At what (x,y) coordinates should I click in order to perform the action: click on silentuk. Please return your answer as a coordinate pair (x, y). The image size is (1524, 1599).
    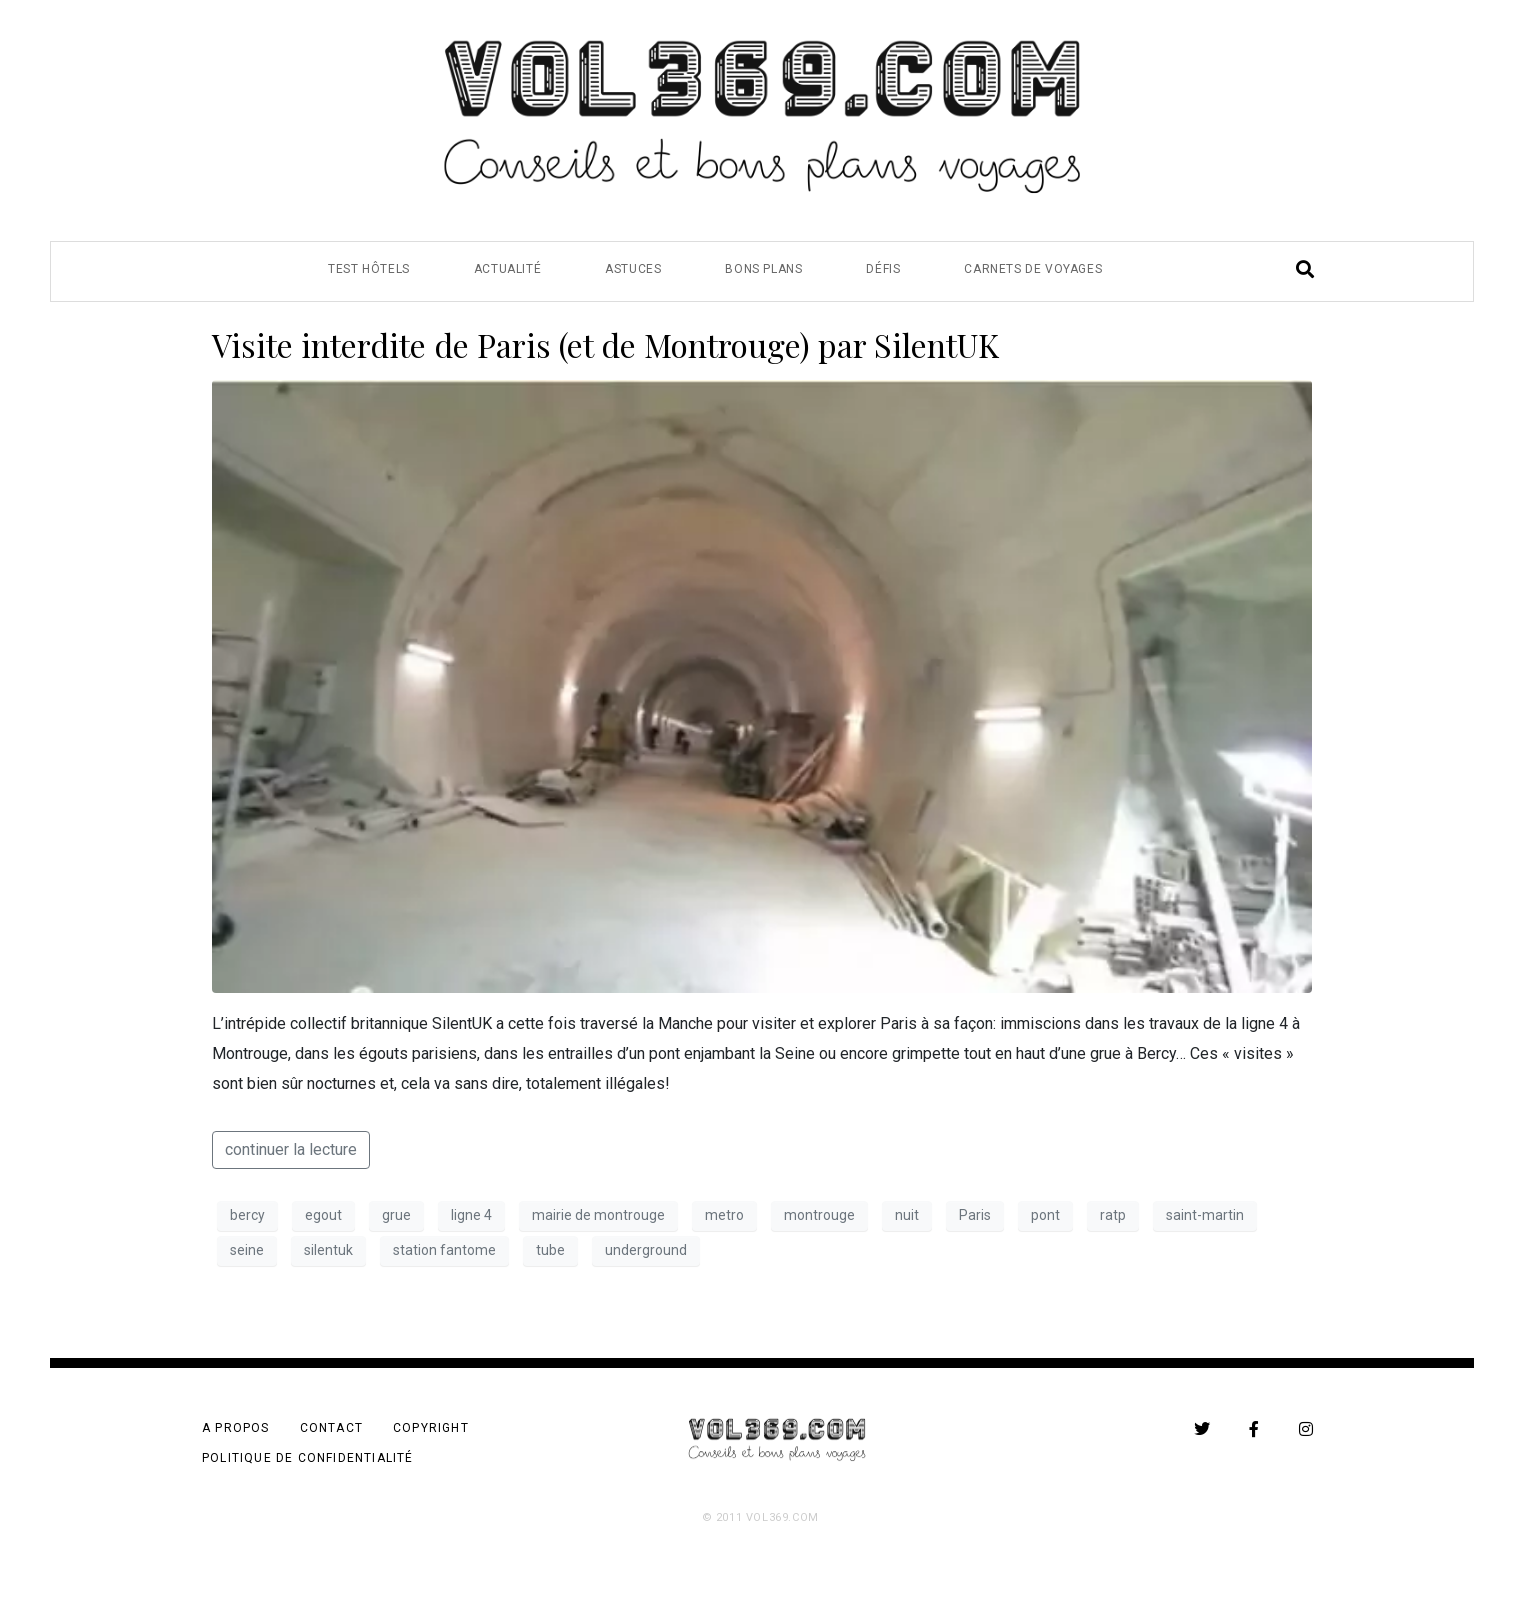
    Looking at the image, I should click on (328, 1250).